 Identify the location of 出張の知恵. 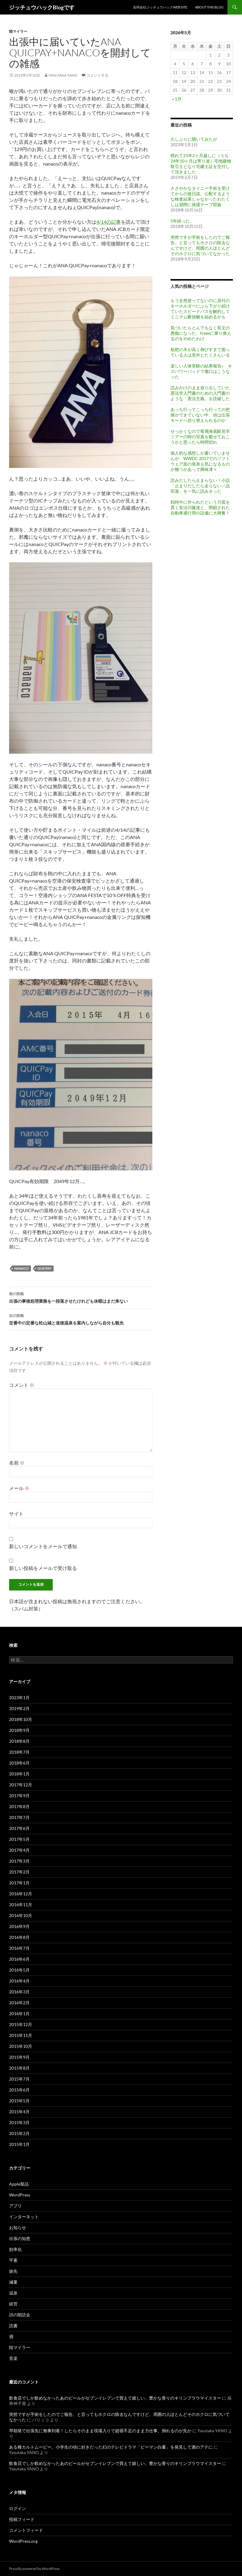
(19, 2238).